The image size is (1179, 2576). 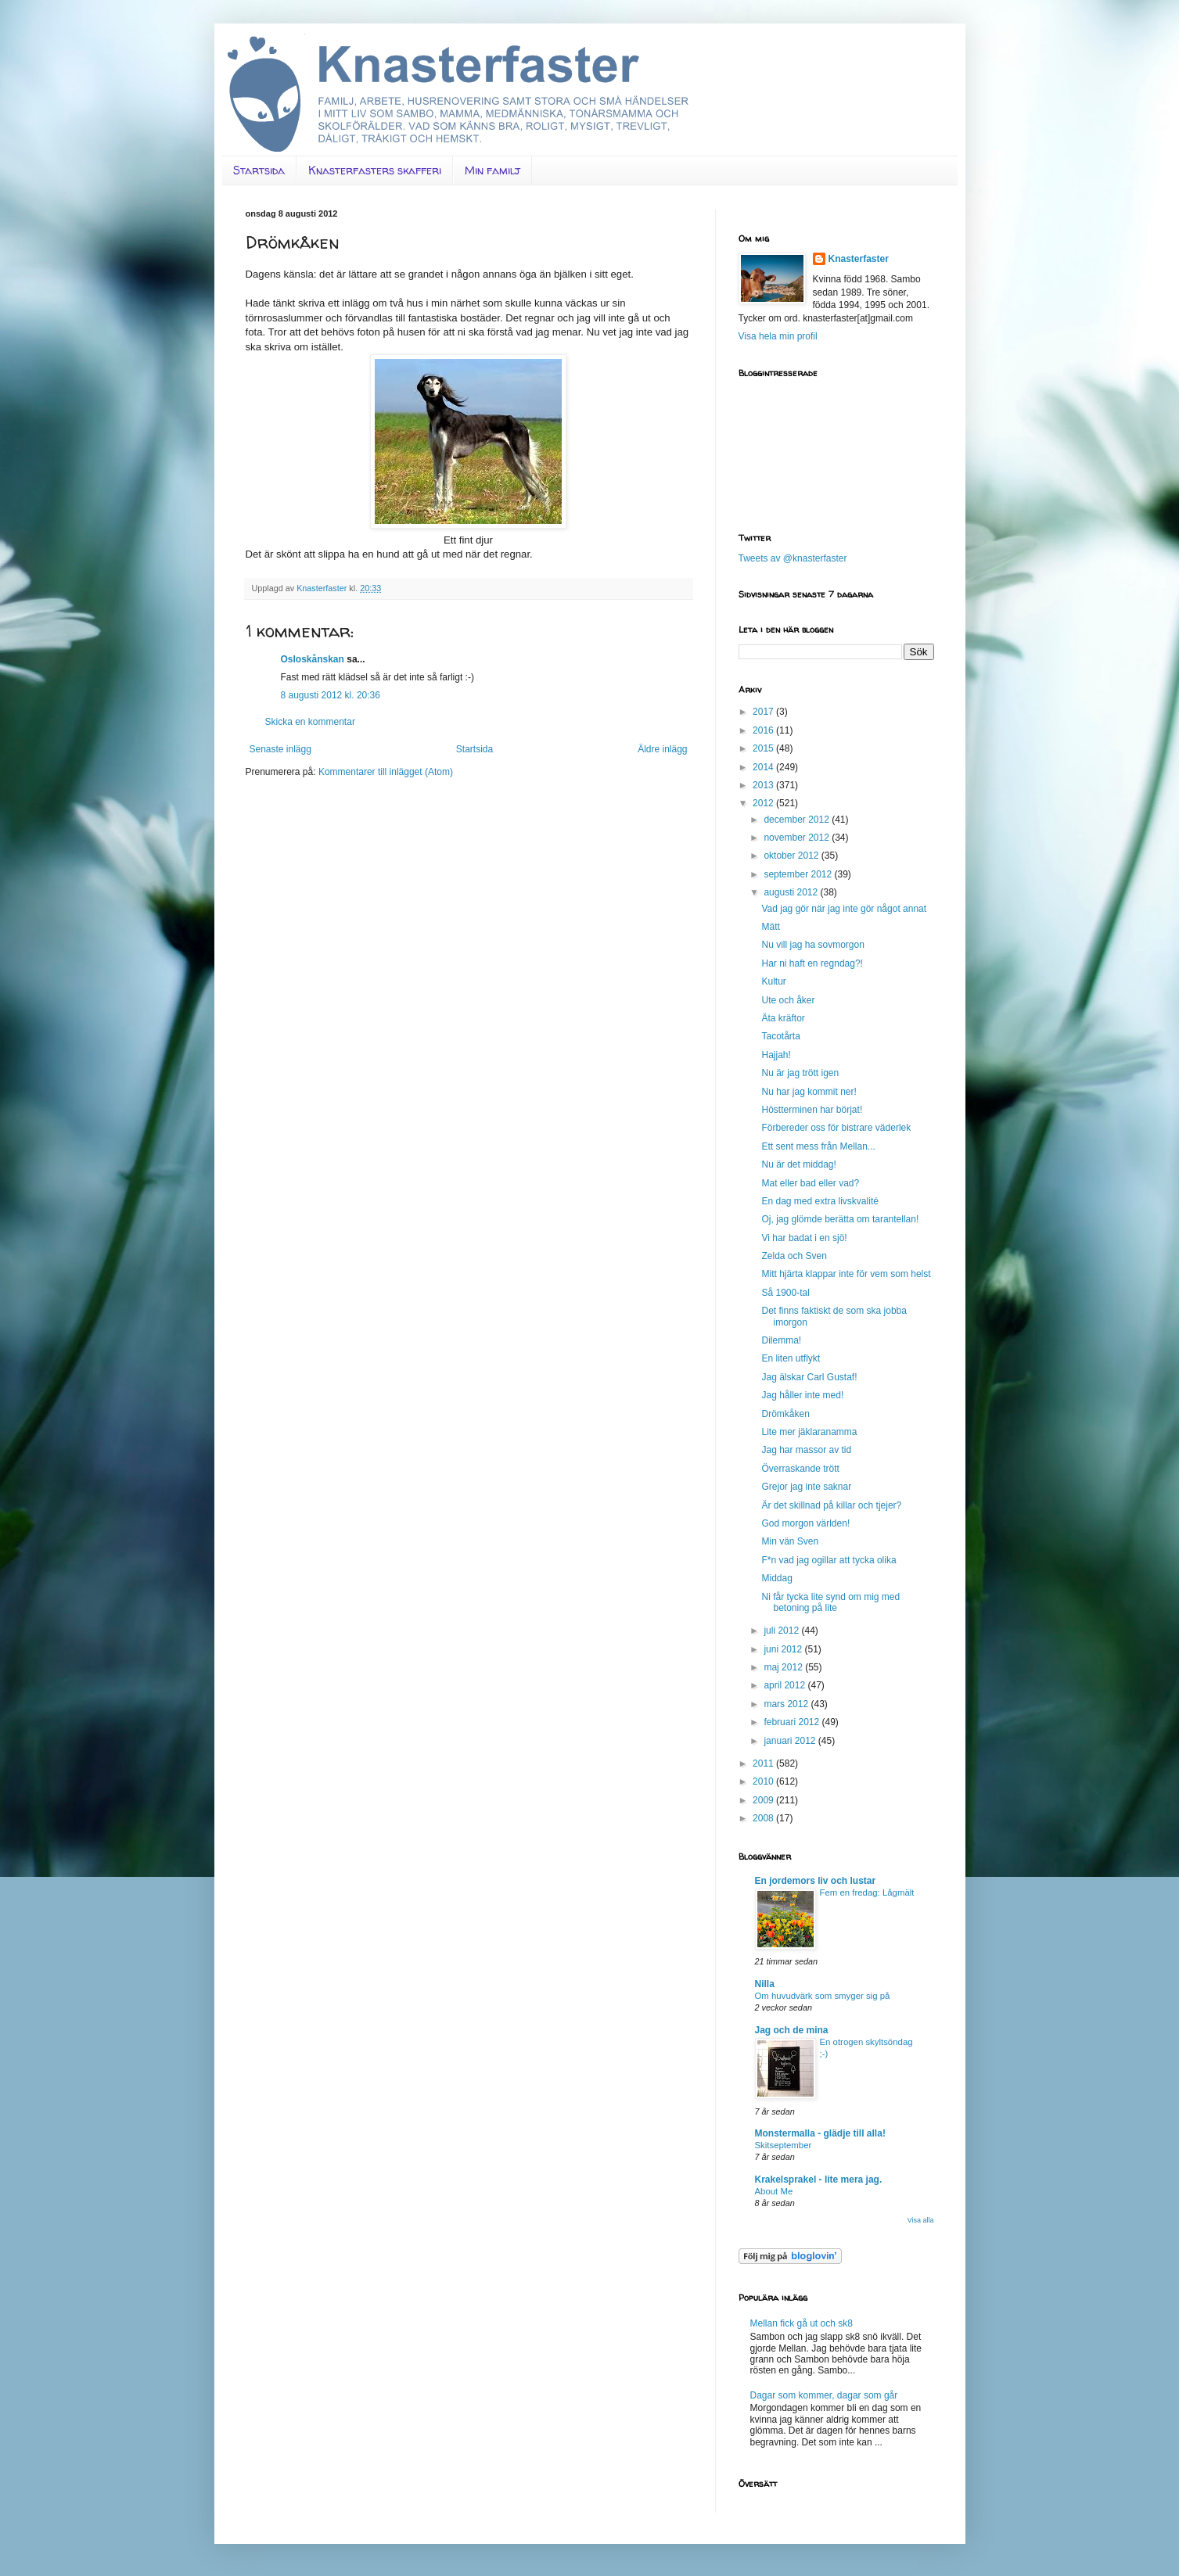 What do you see at coordinates (831, 1505) in the screenshot?
I see `Är det skillnad på killar och tjejer?` at bounding box center [831, 1505].